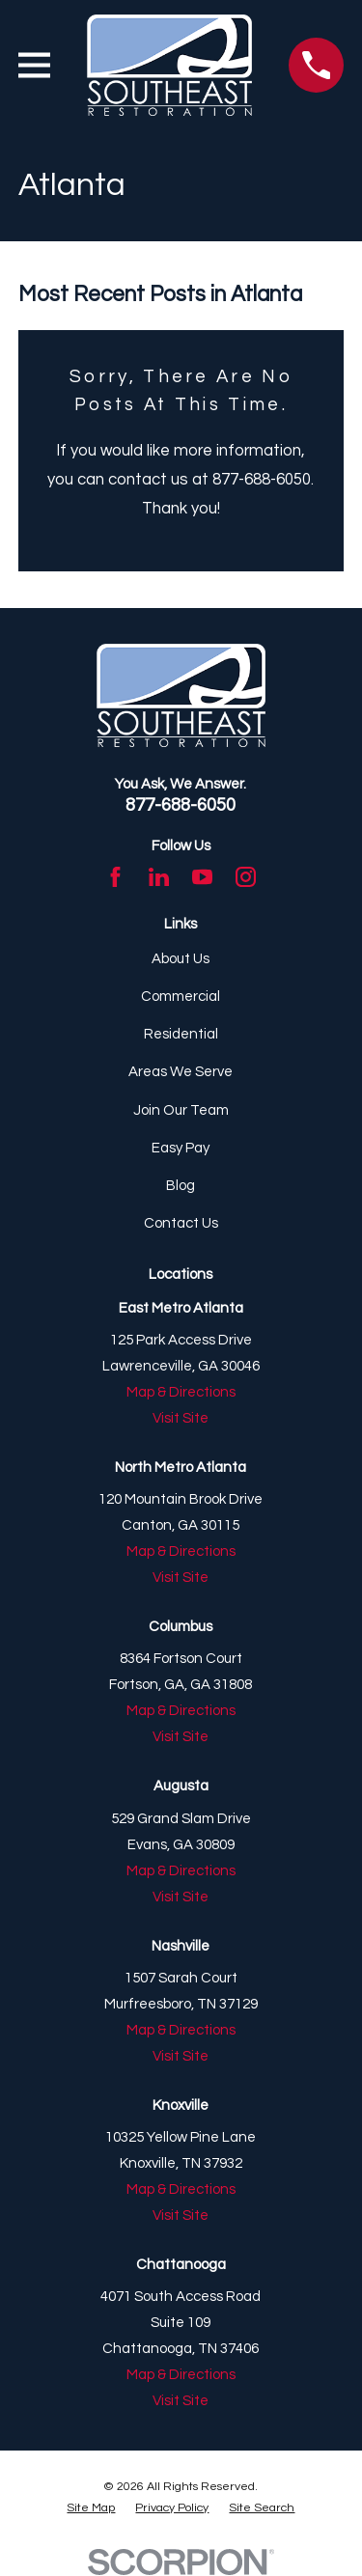 This screenshot has width=362, height=2576. Describe the element at coordinates (181, 1418) in the screenshot. I see `Visit Site` at that location.